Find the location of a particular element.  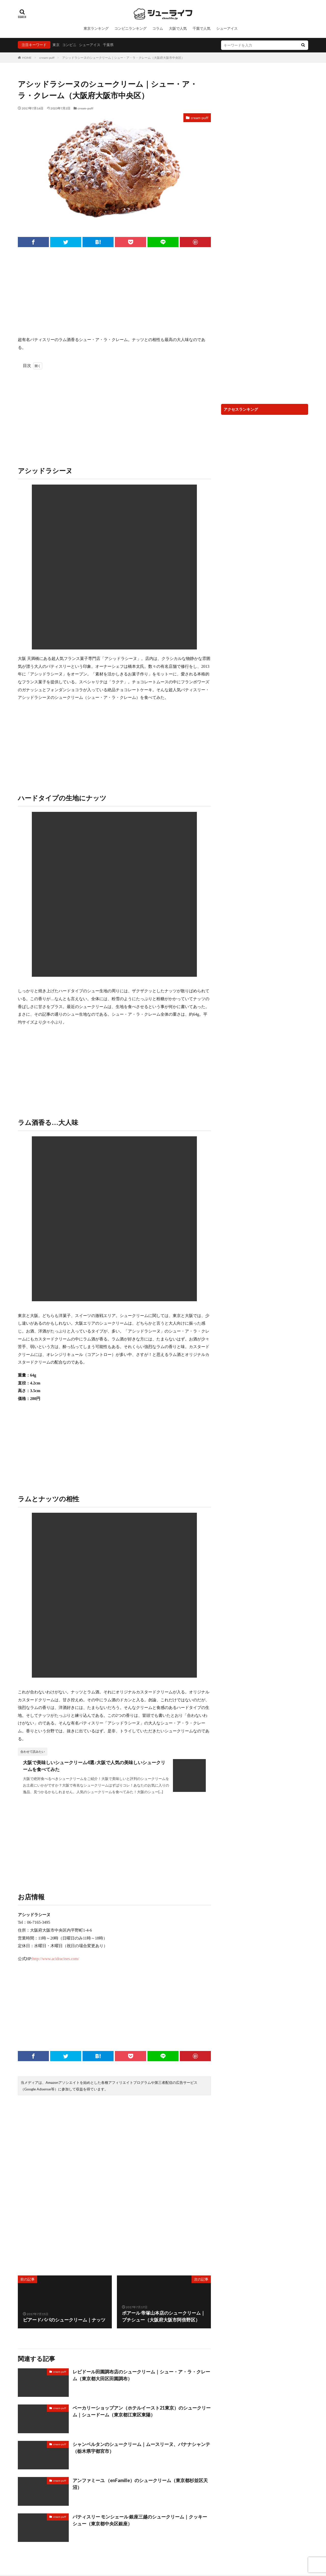

千葉で人気 is located at coordinates (201, 28).